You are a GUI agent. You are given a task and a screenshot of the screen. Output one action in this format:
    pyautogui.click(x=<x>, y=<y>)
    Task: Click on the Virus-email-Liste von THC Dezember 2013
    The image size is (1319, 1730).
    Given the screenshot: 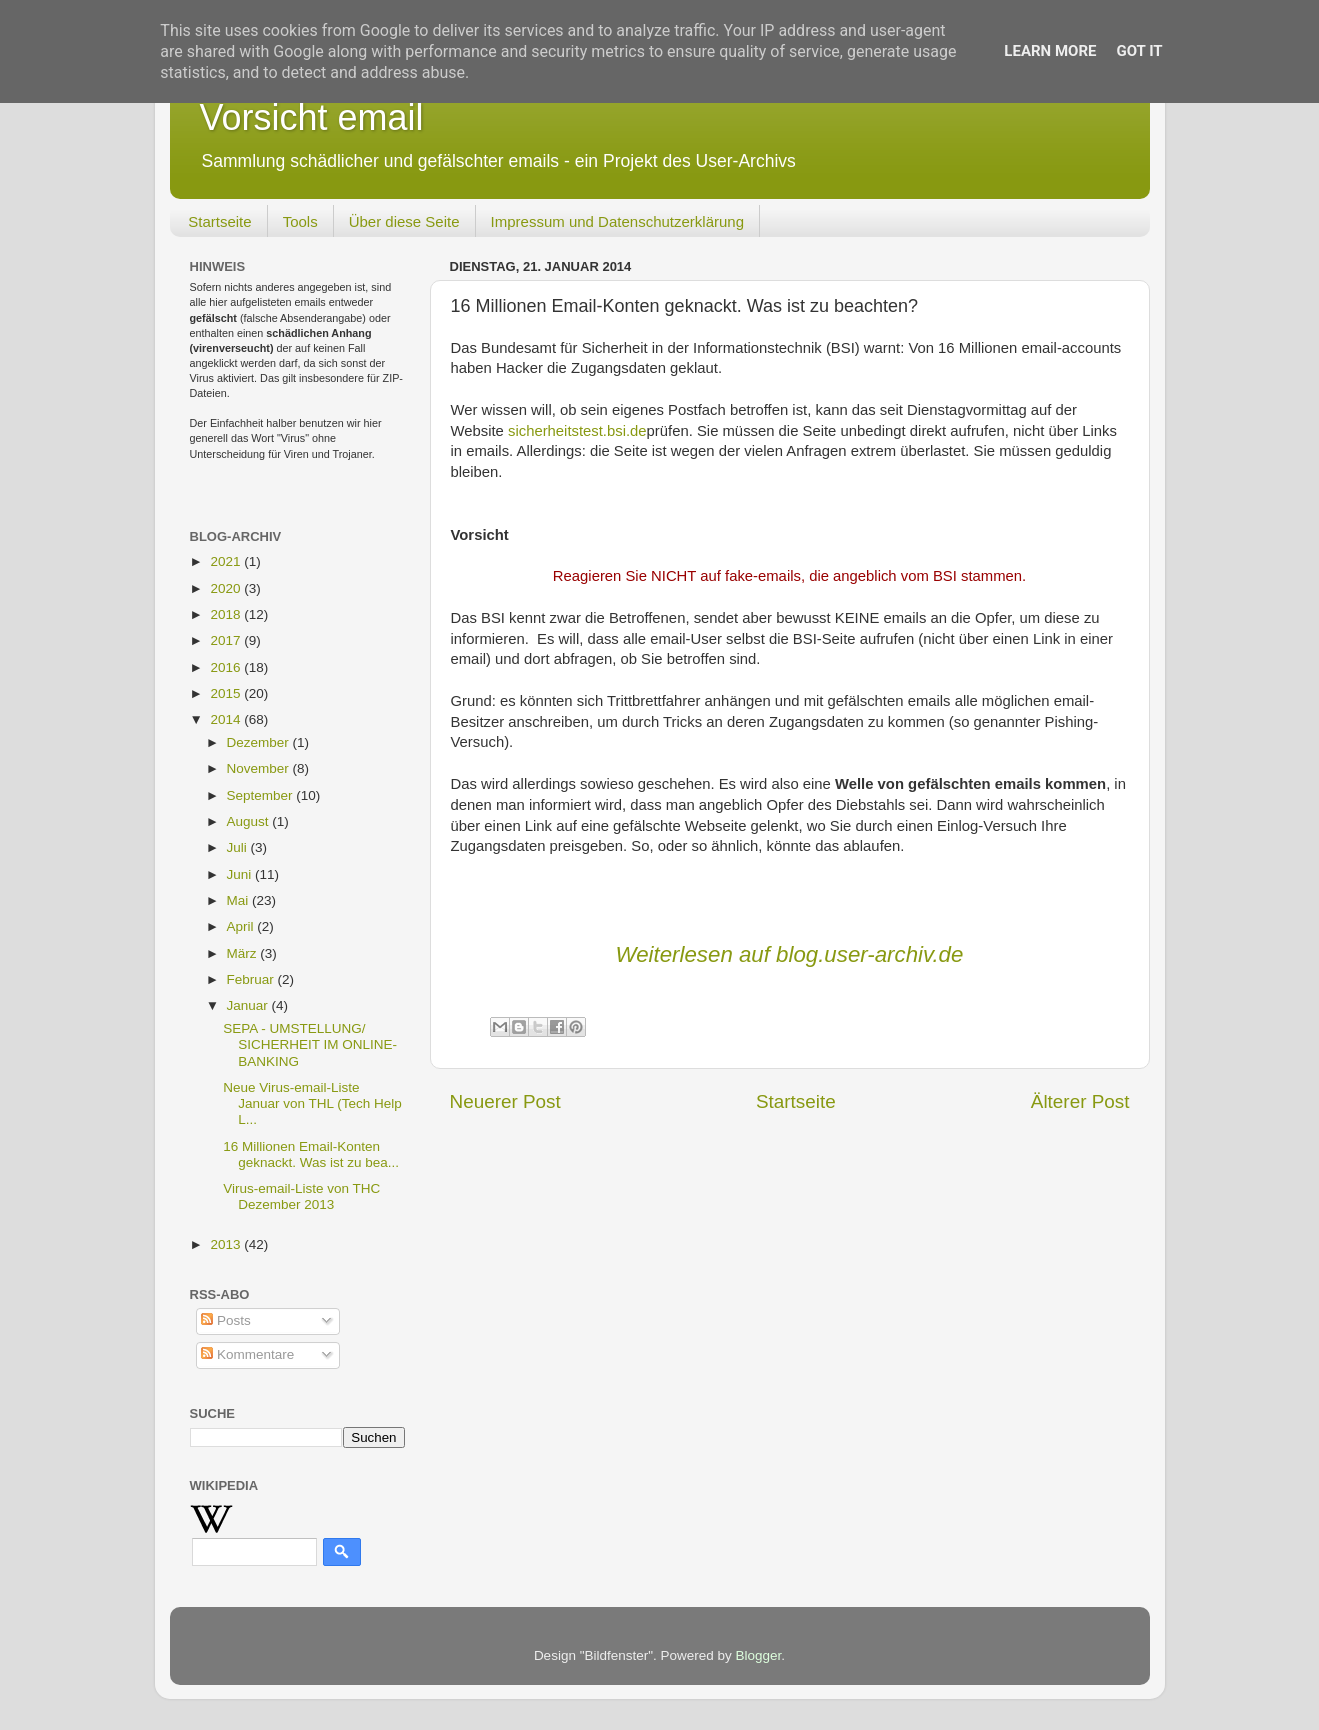 What is the action you would take?
    pyautogui.click(x=301, y=1196)
    